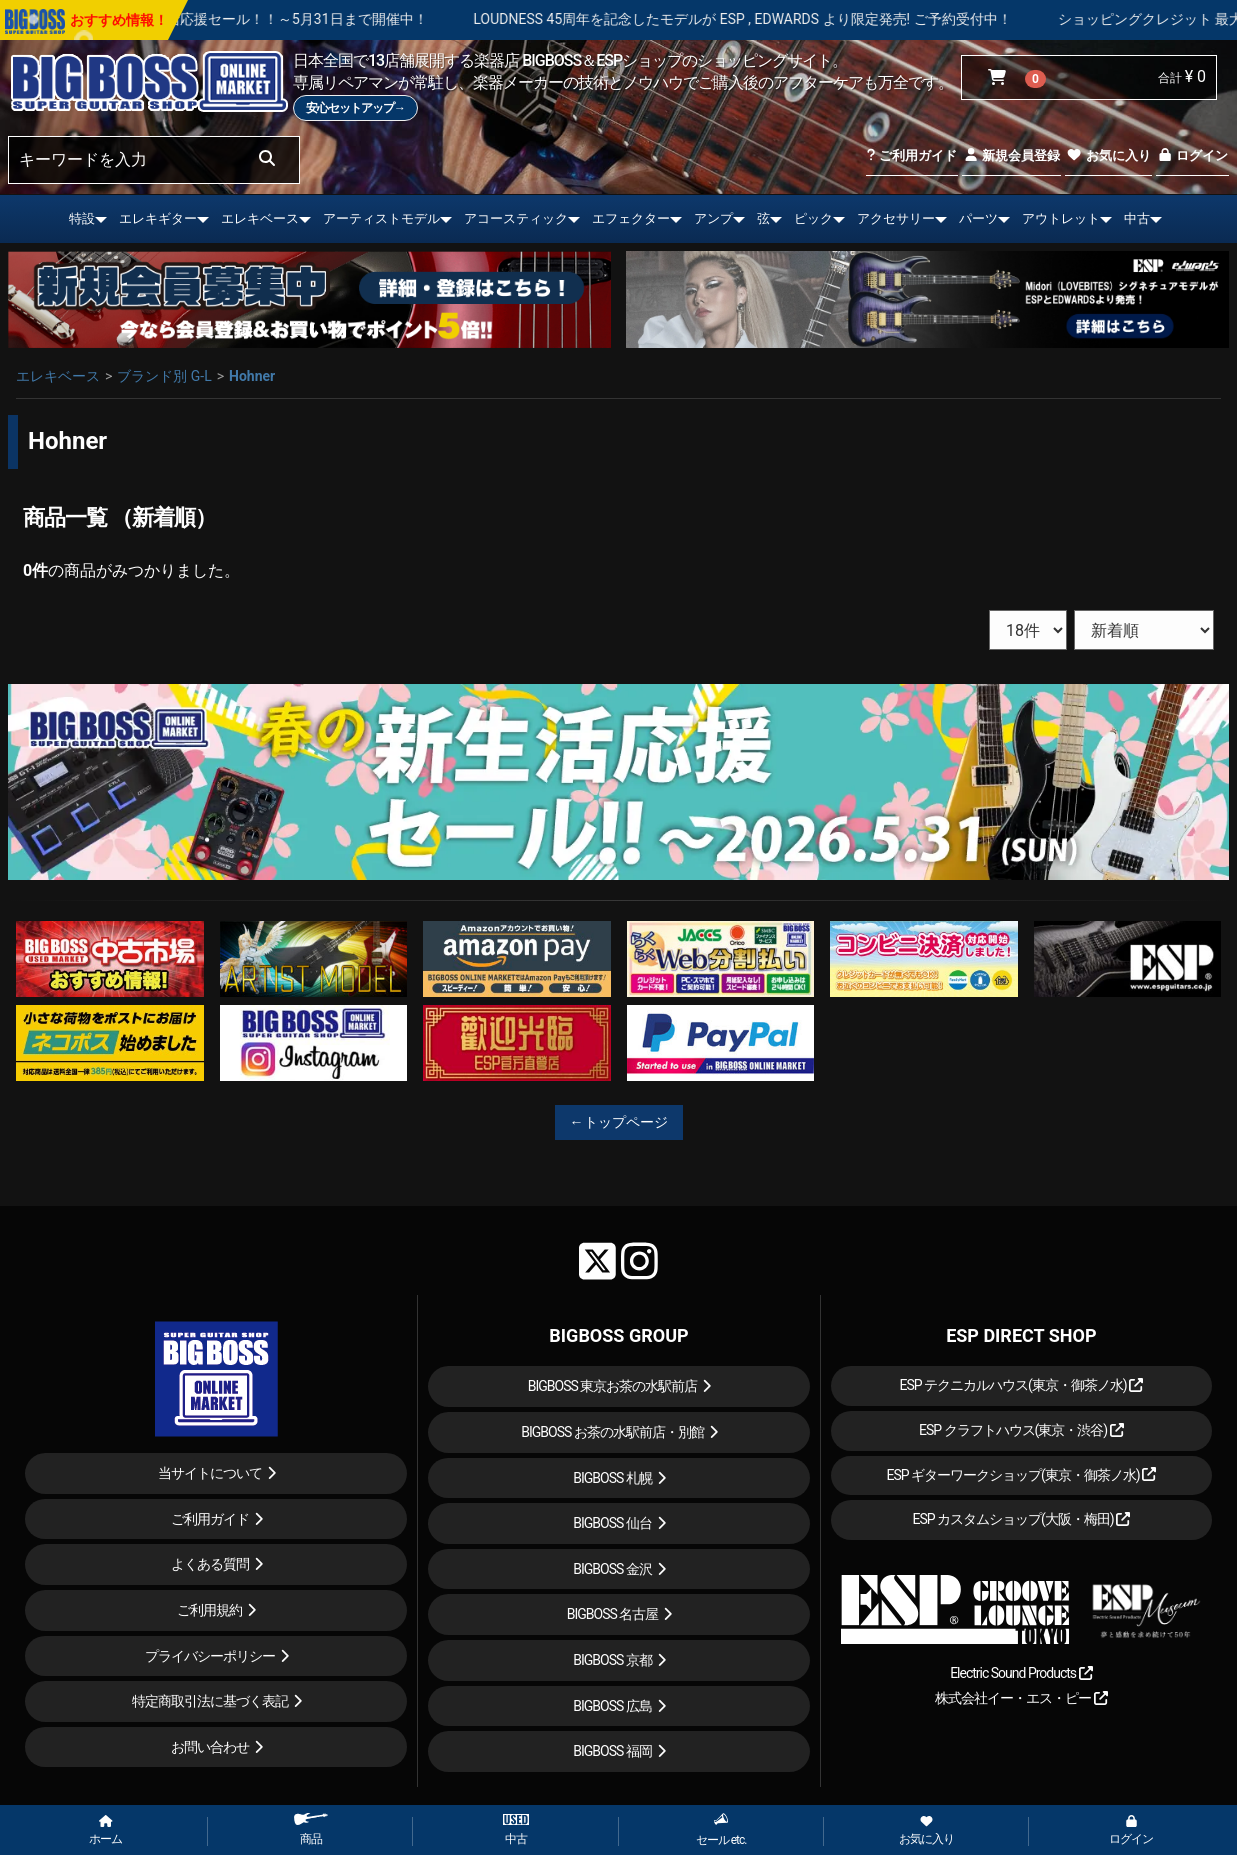  I want to click on ESP カスタムショップ(大阪・梅田), so click(1021, 1519).